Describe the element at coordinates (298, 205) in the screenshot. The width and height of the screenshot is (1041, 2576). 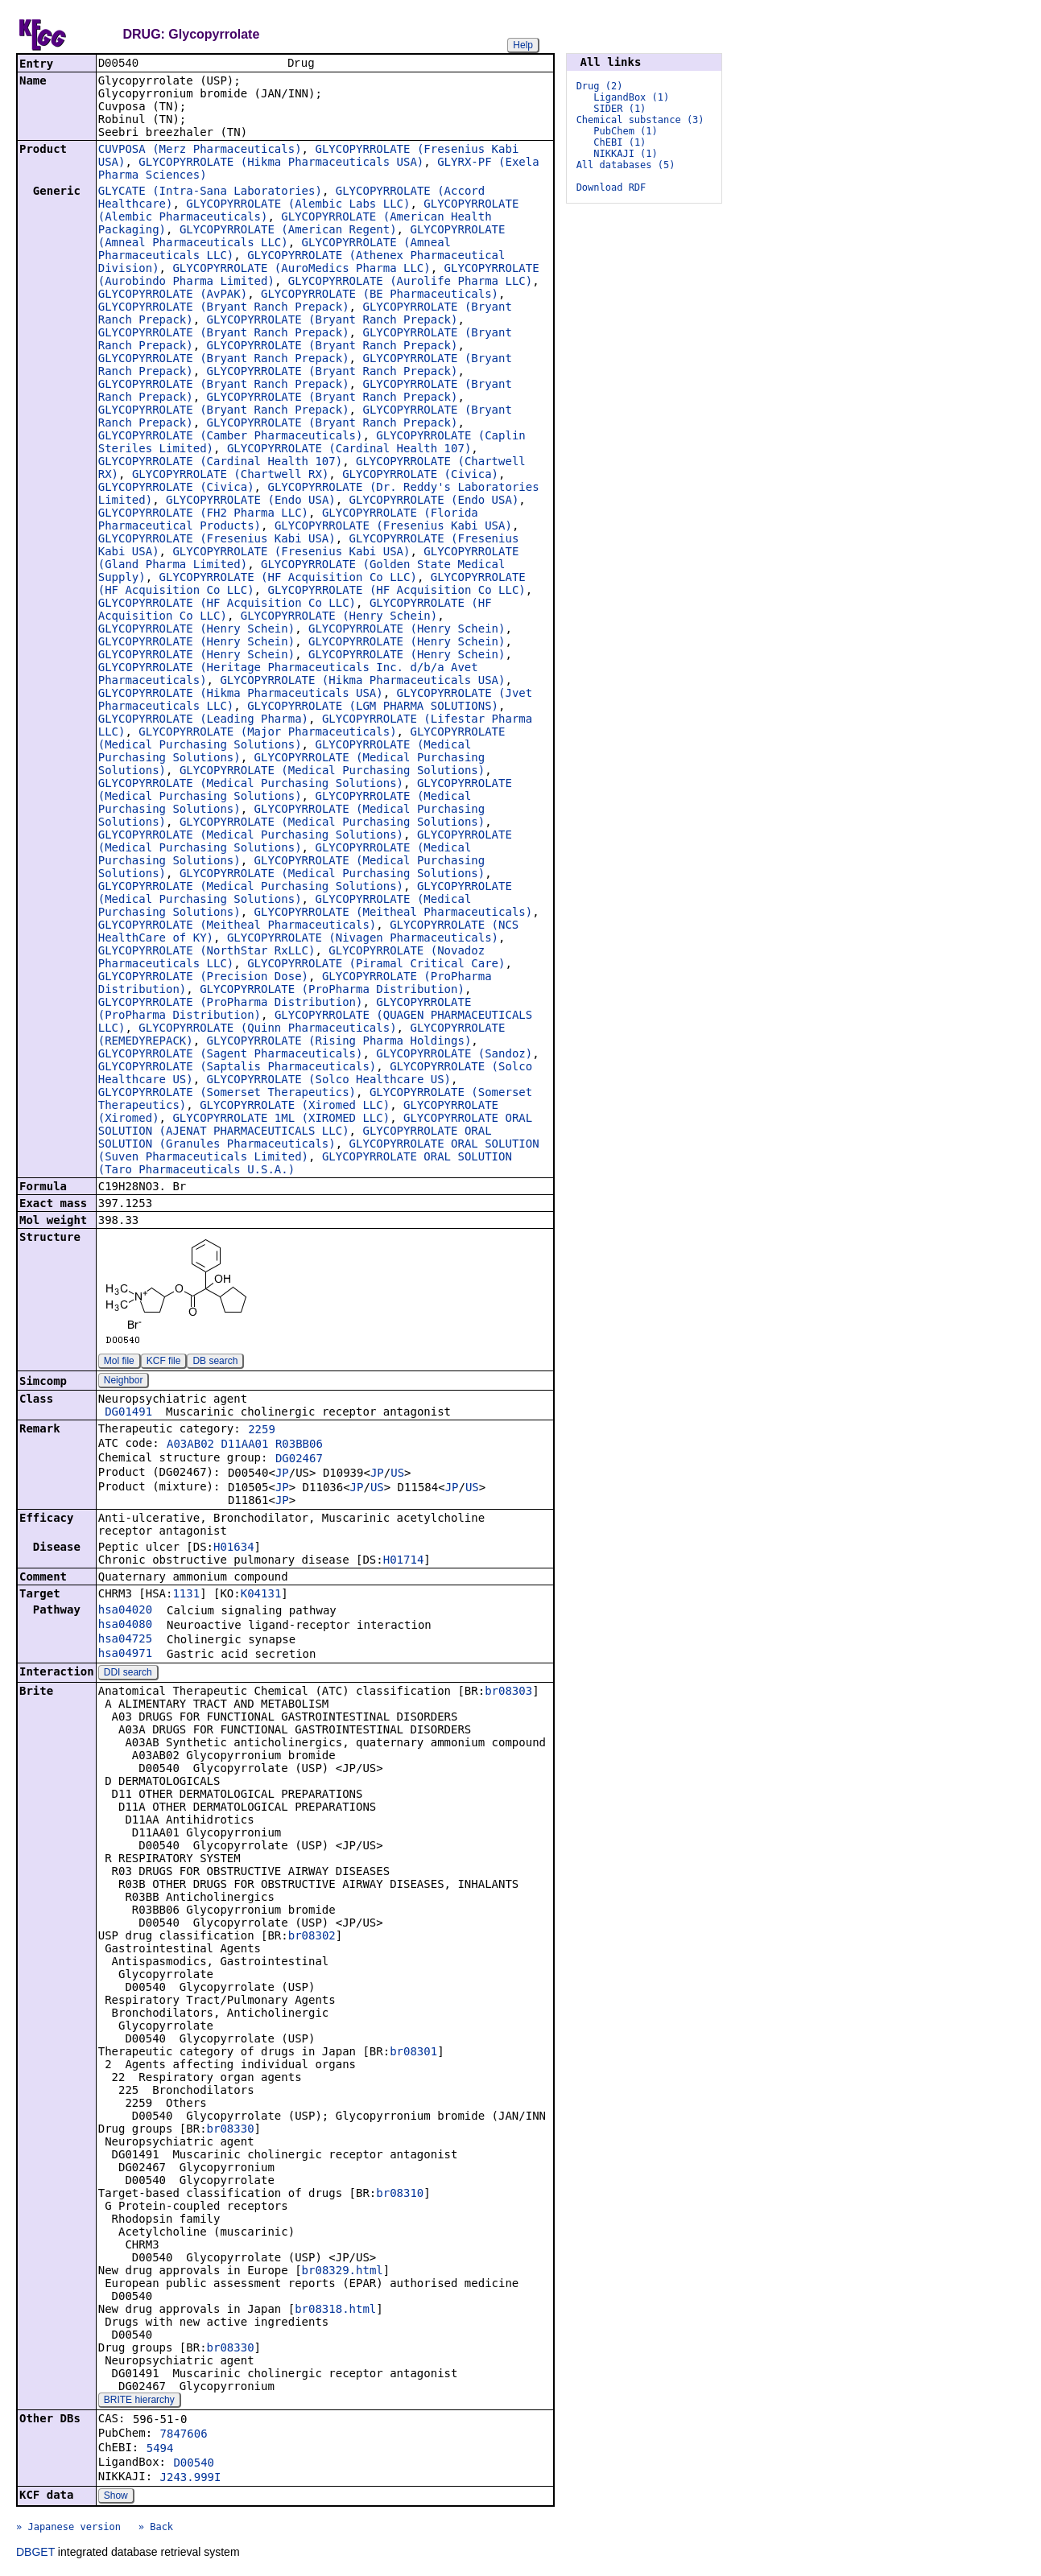
I see `GLYCOPYRROLATE (Alembic Labs LLC)` at that location.